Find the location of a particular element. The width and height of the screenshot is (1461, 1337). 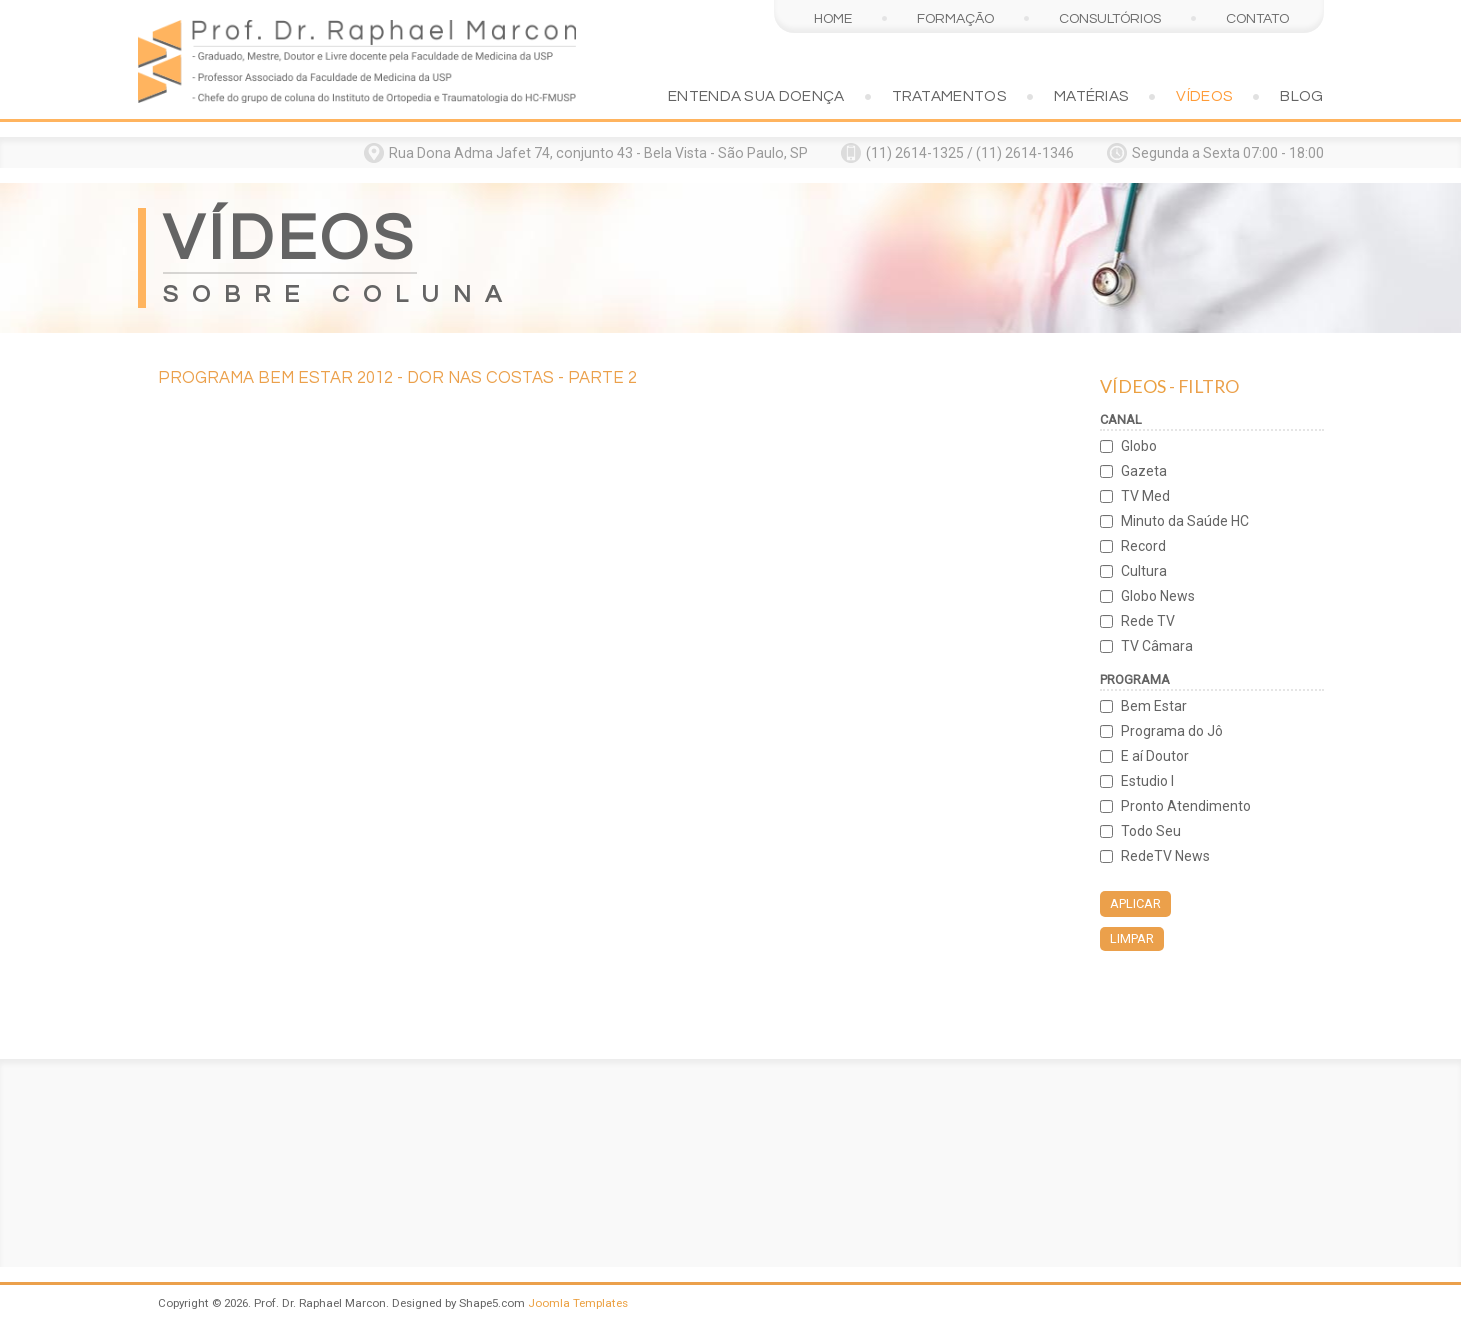

Blog is located at coordinates (1301, 96).